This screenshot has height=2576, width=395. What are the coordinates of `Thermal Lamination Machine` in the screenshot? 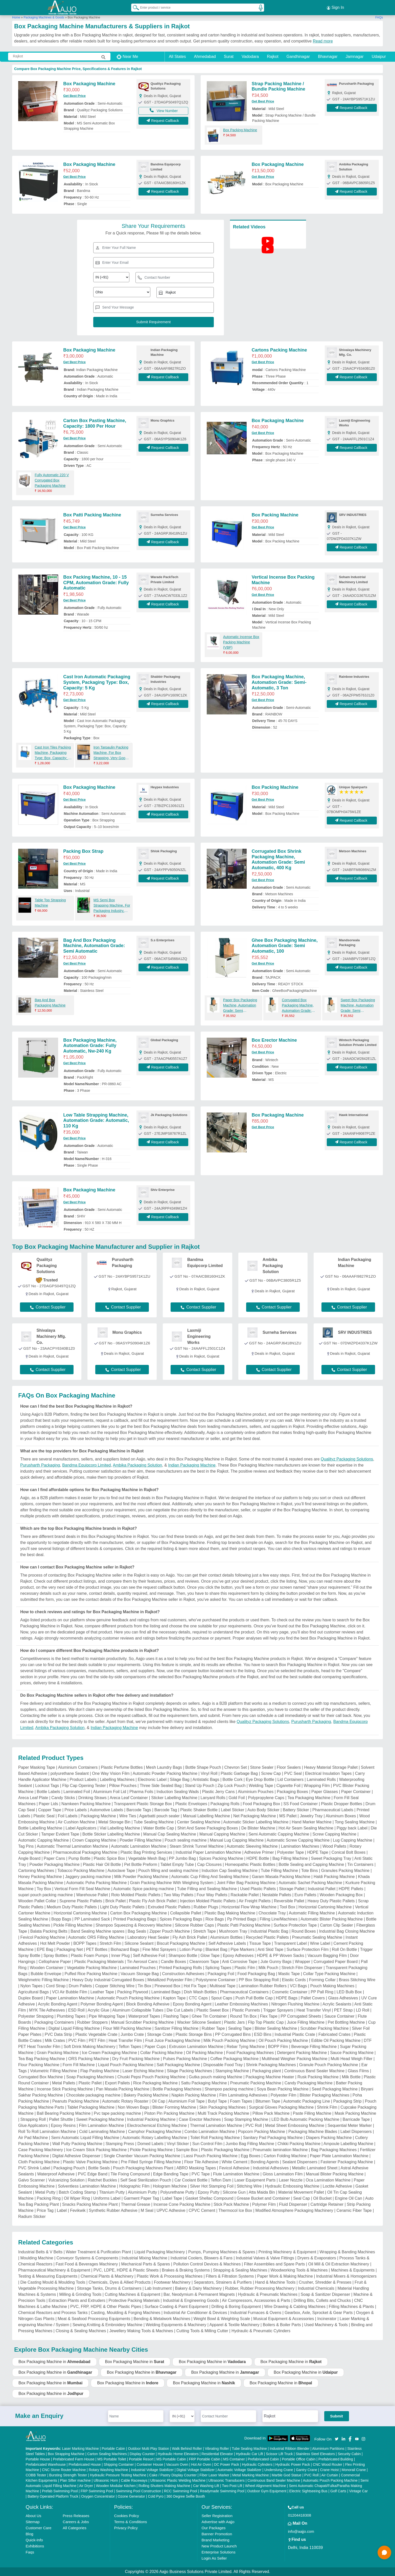 It's located at (216, 2125).